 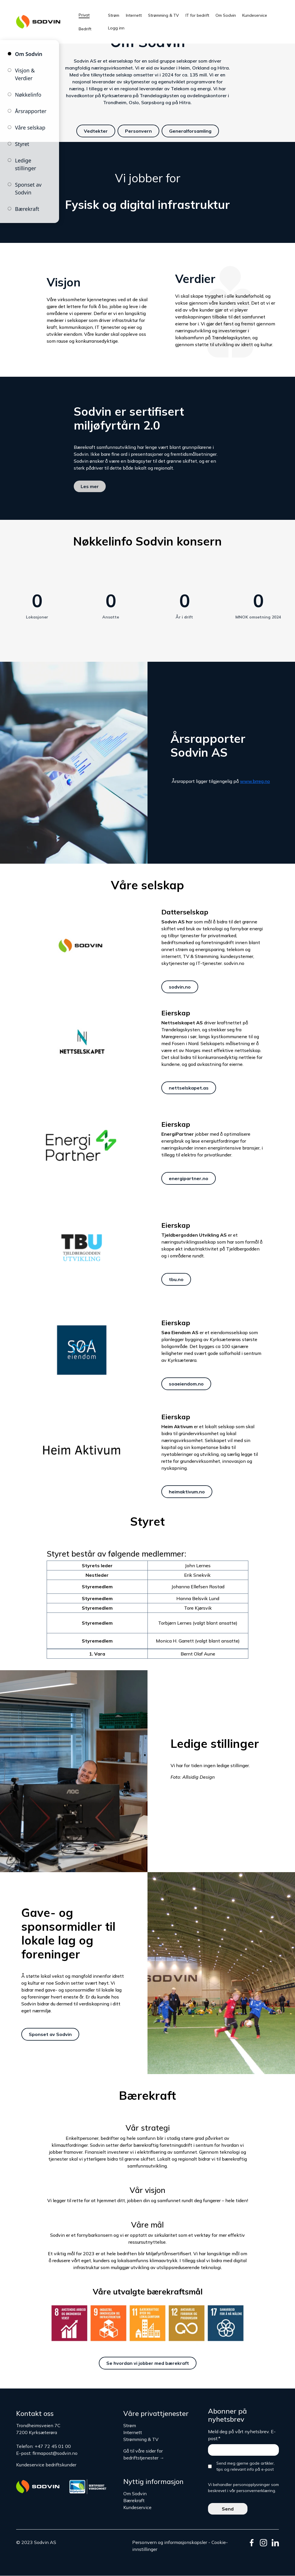 What do you see at coordinates (55, 2453) in the screenshot?
I see `firmapost@sodvin.no` at bounding box center [55, 2453].